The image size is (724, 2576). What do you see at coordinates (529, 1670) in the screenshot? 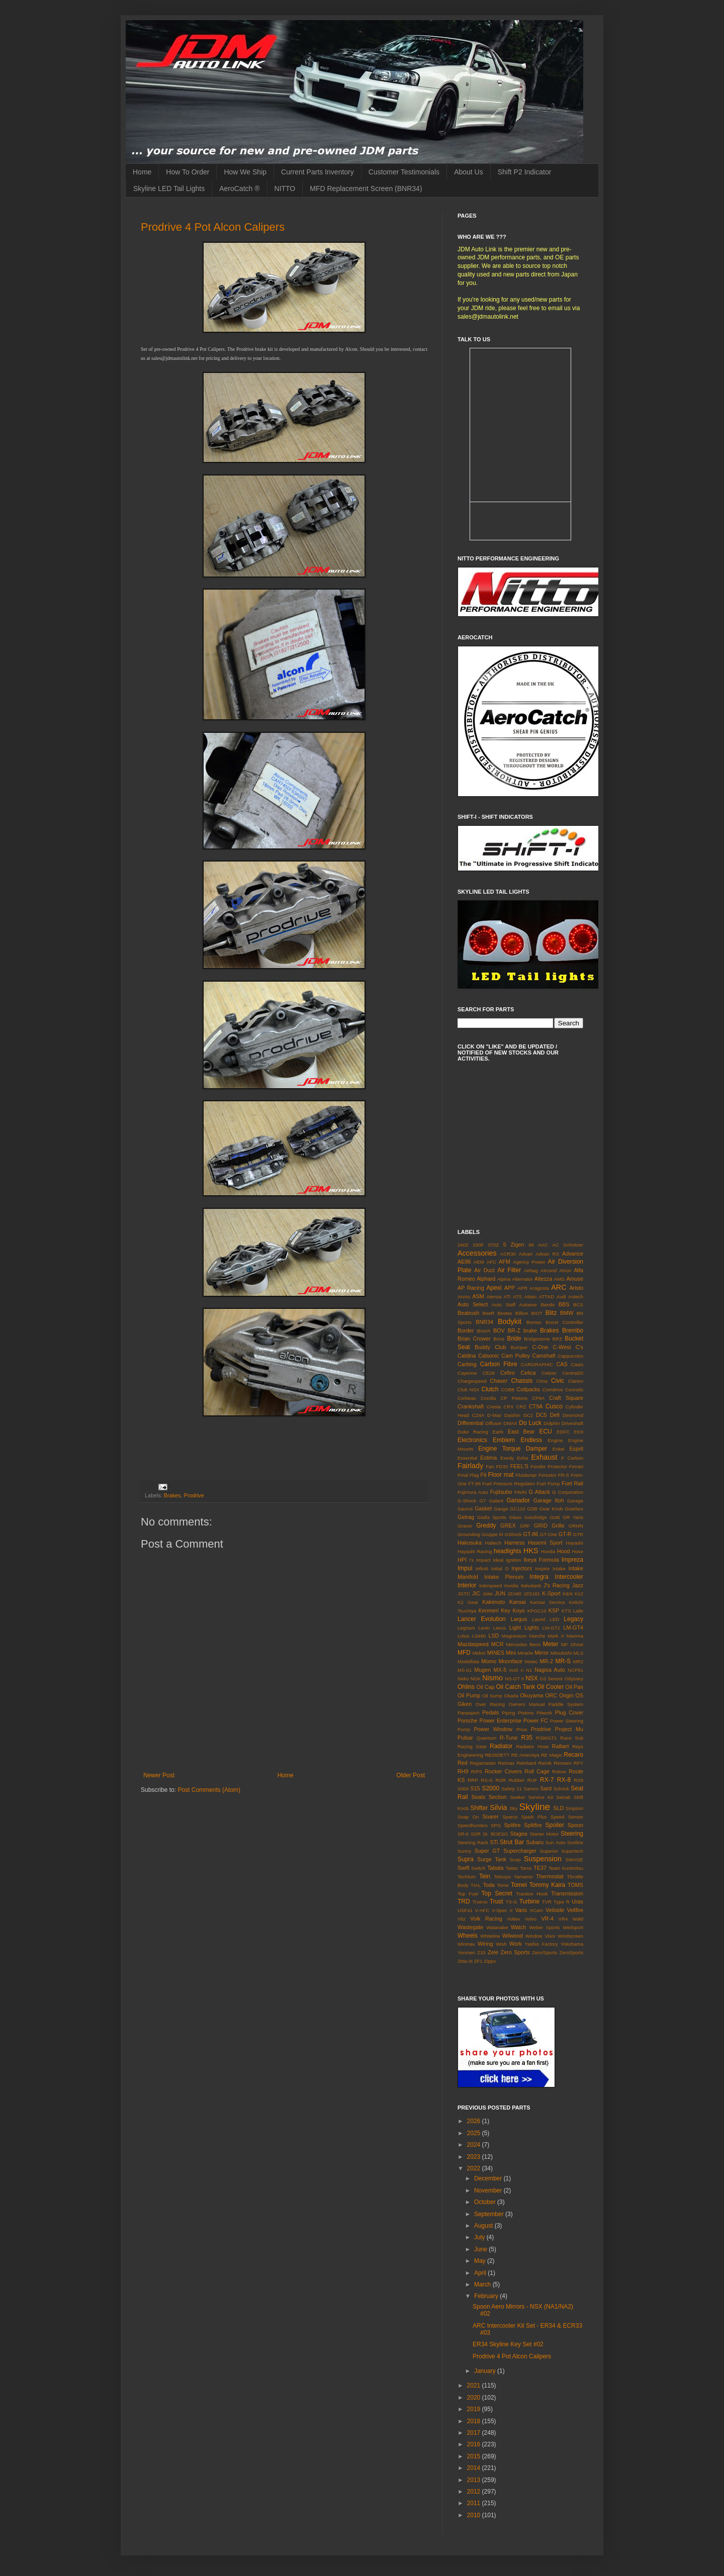
I see `N1` at bounding box center [529, 1670].